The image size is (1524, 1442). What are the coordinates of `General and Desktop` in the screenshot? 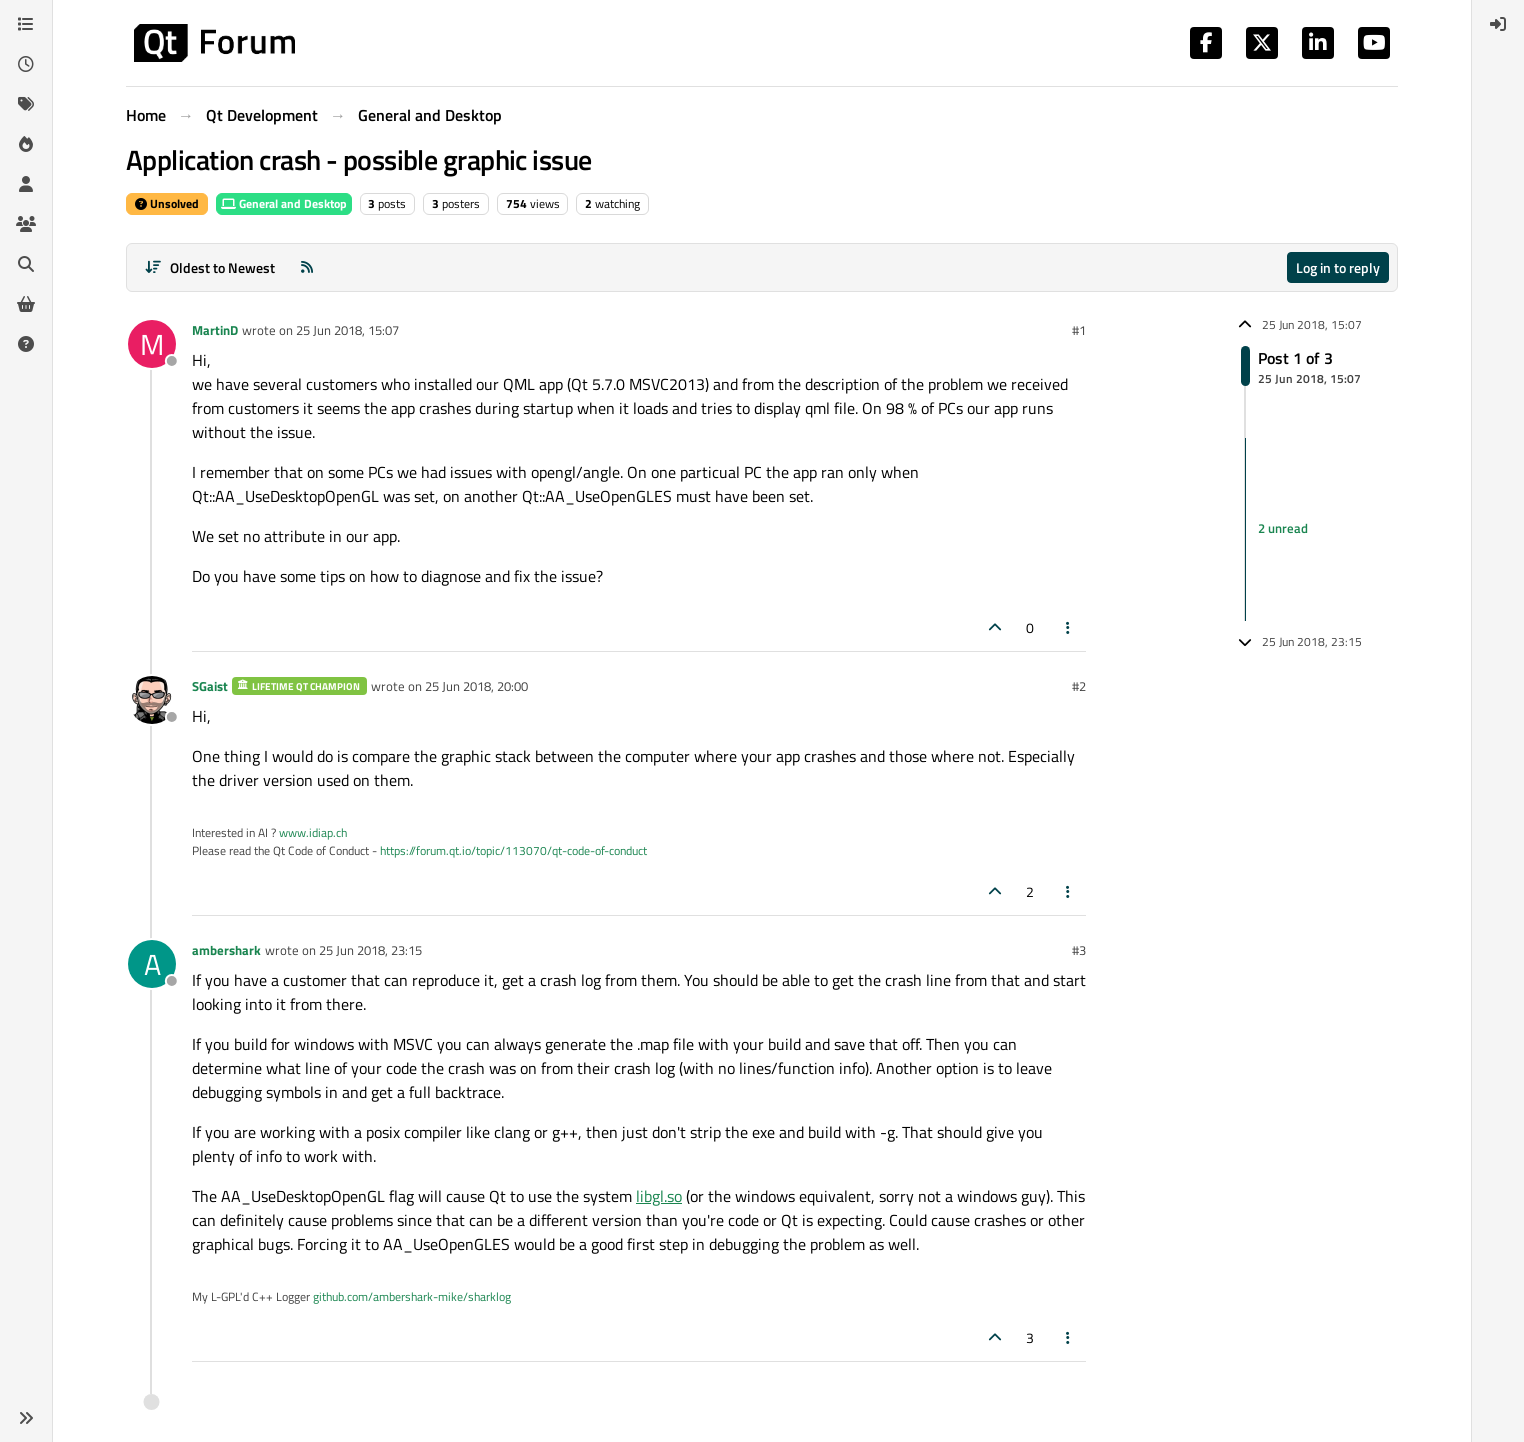 It's located at (284, 203).